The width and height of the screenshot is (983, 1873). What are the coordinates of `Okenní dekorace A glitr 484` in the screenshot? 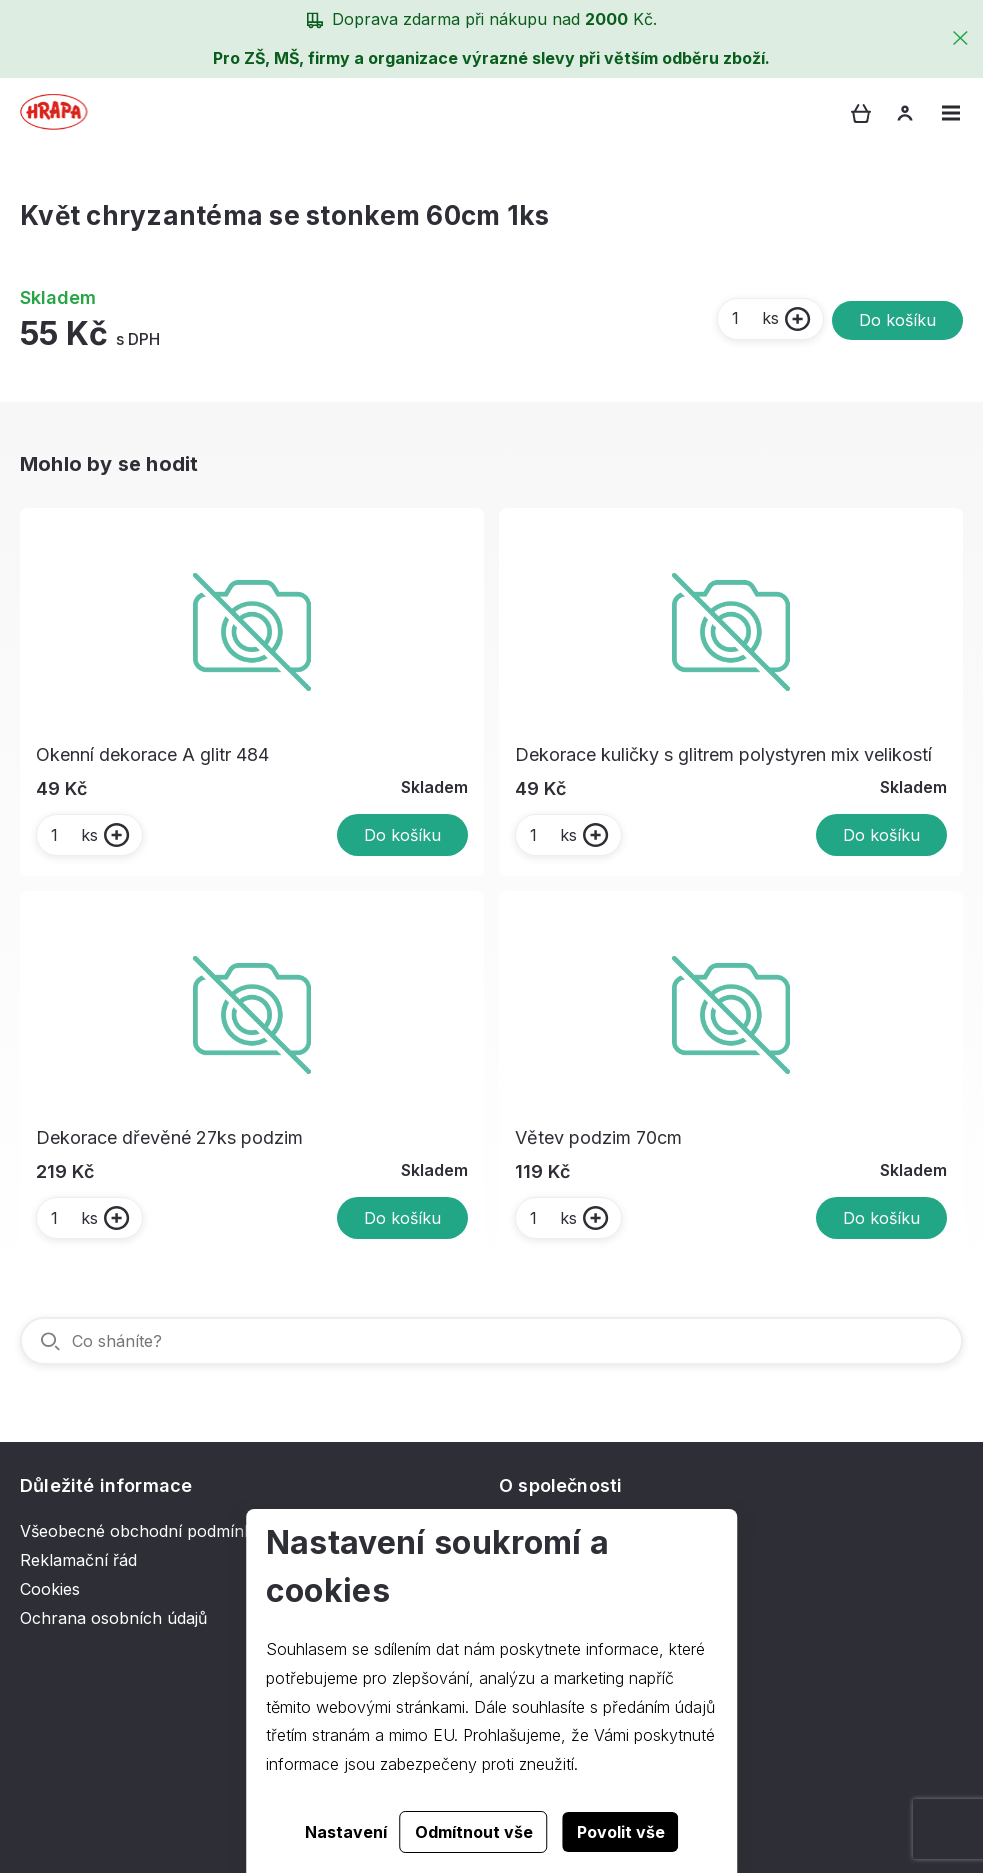 It's located at (152, 754).